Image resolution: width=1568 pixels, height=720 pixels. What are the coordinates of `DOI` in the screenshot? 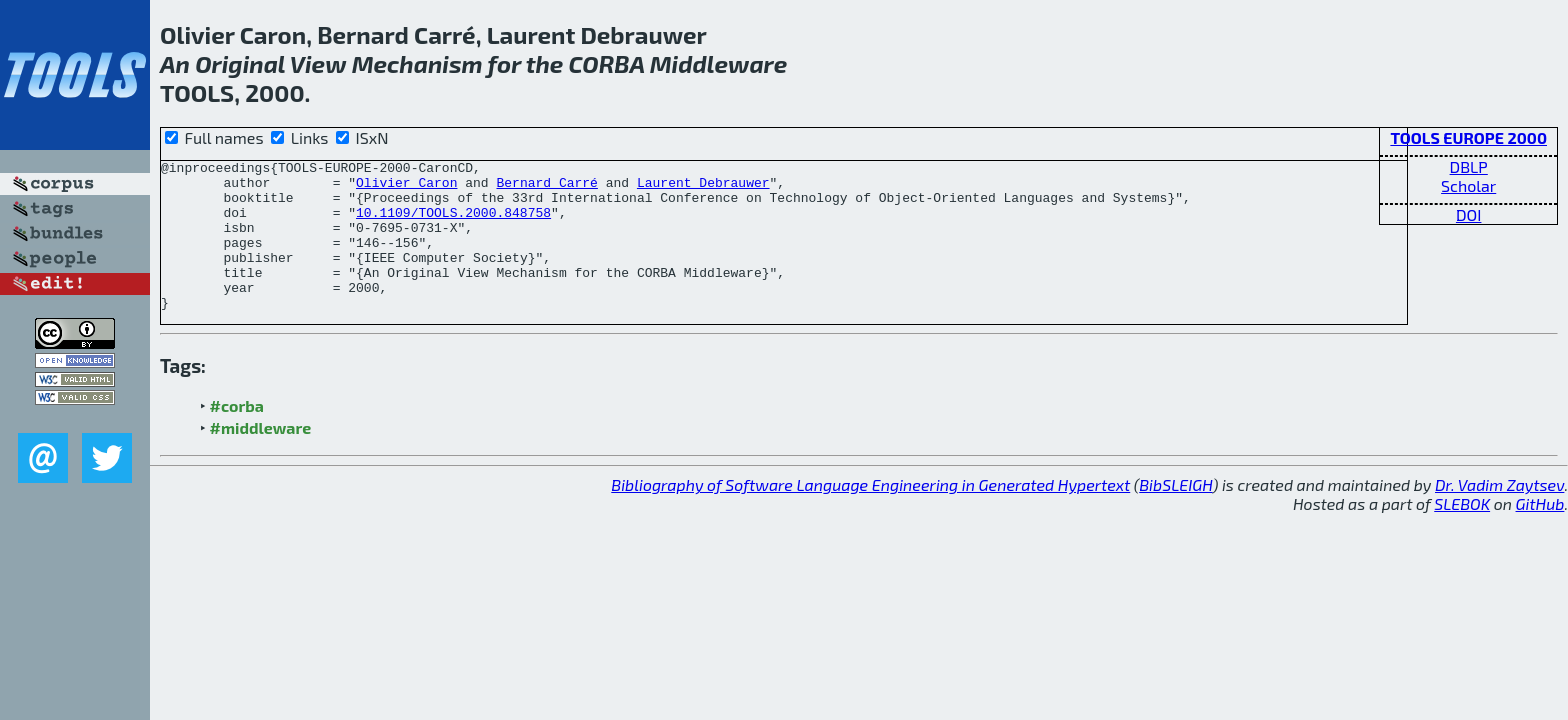 It's located at (1469, 214).